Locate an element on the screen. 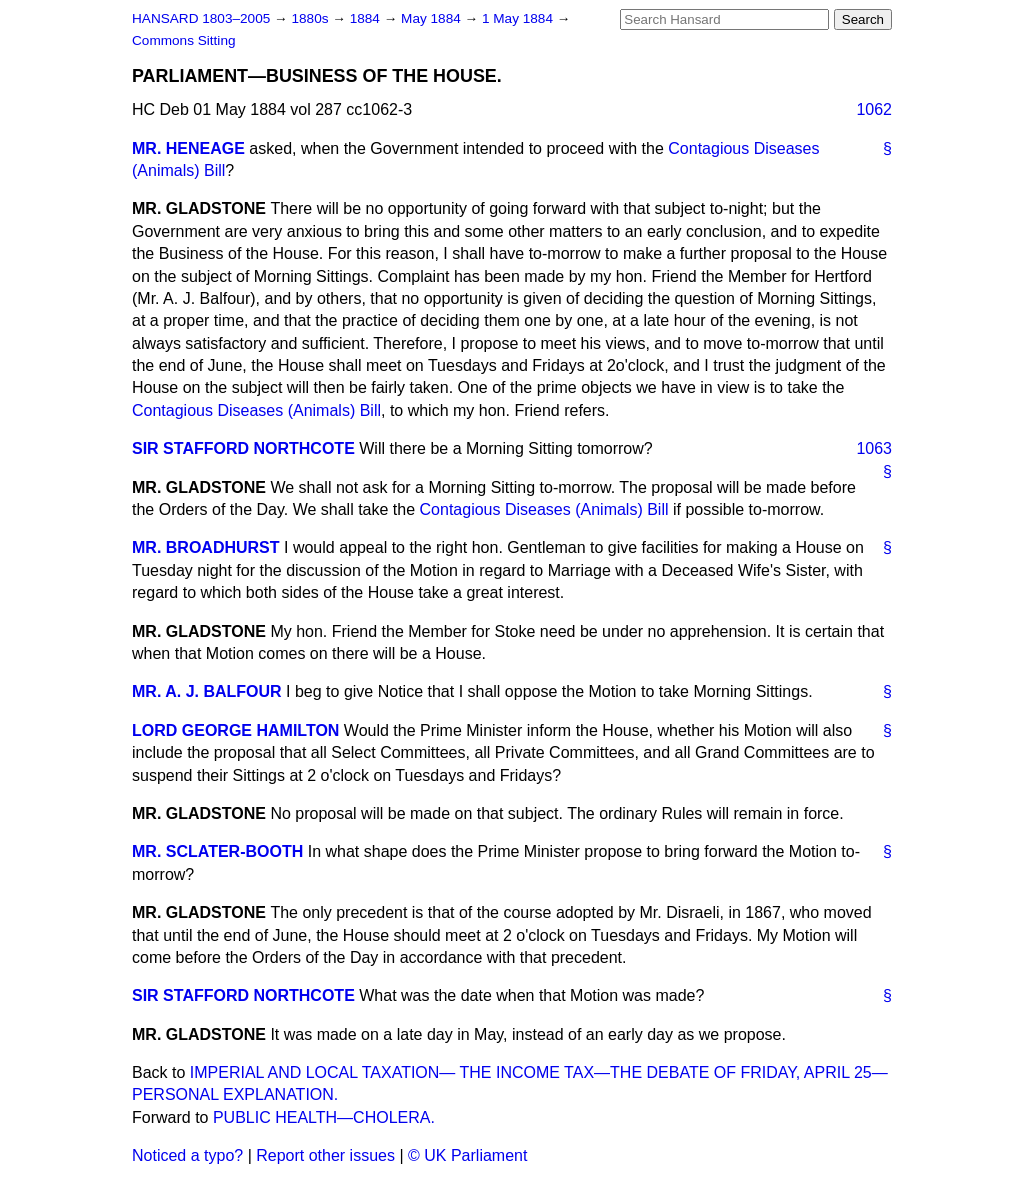 The height and width of the screenshot is (1184, 1024). 1063 is located at coordinates (874, 448).